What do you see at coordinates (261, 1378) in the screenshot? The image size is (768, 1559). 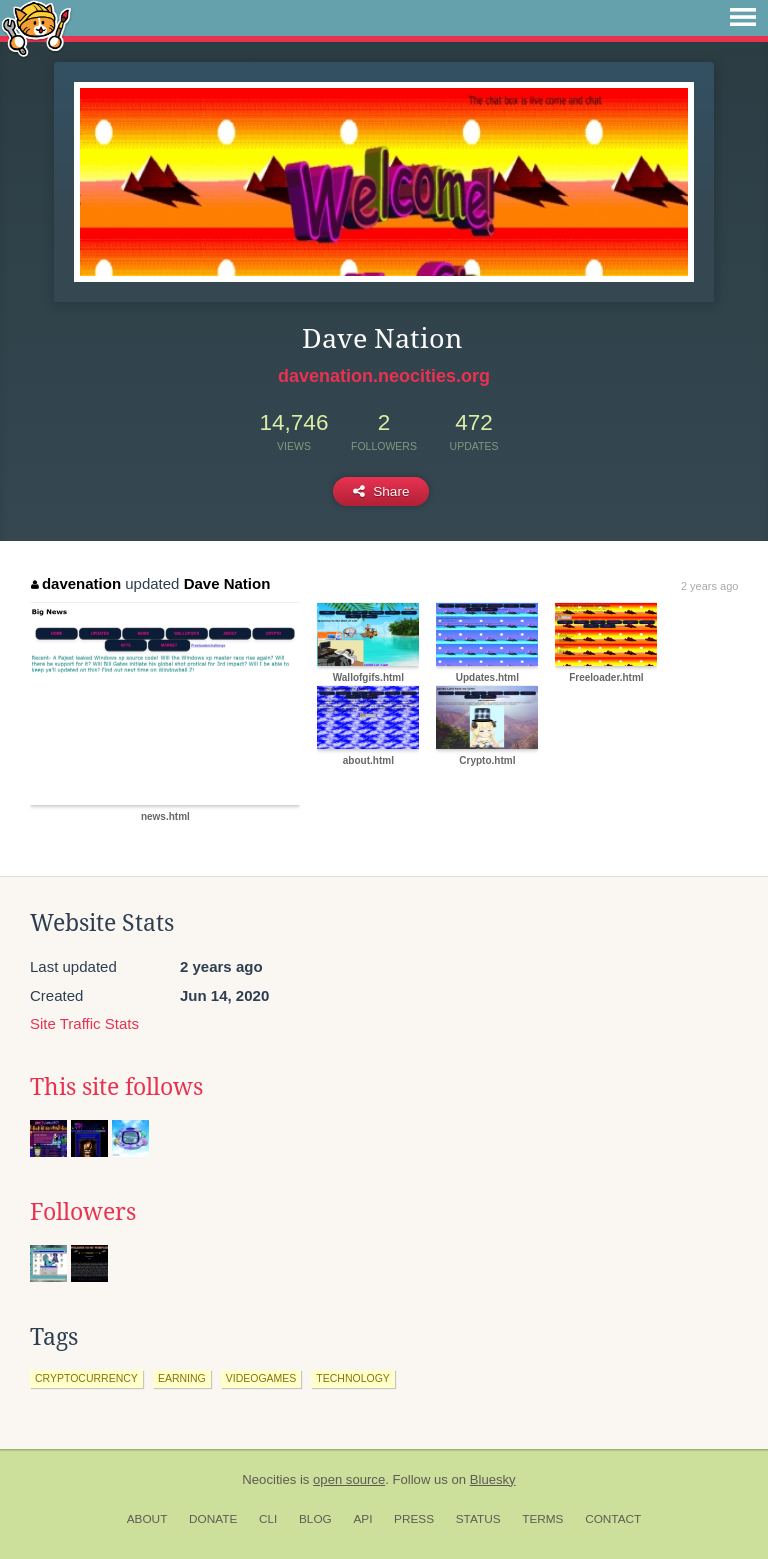 I see `videogames` at bounding box center [261, 1378].